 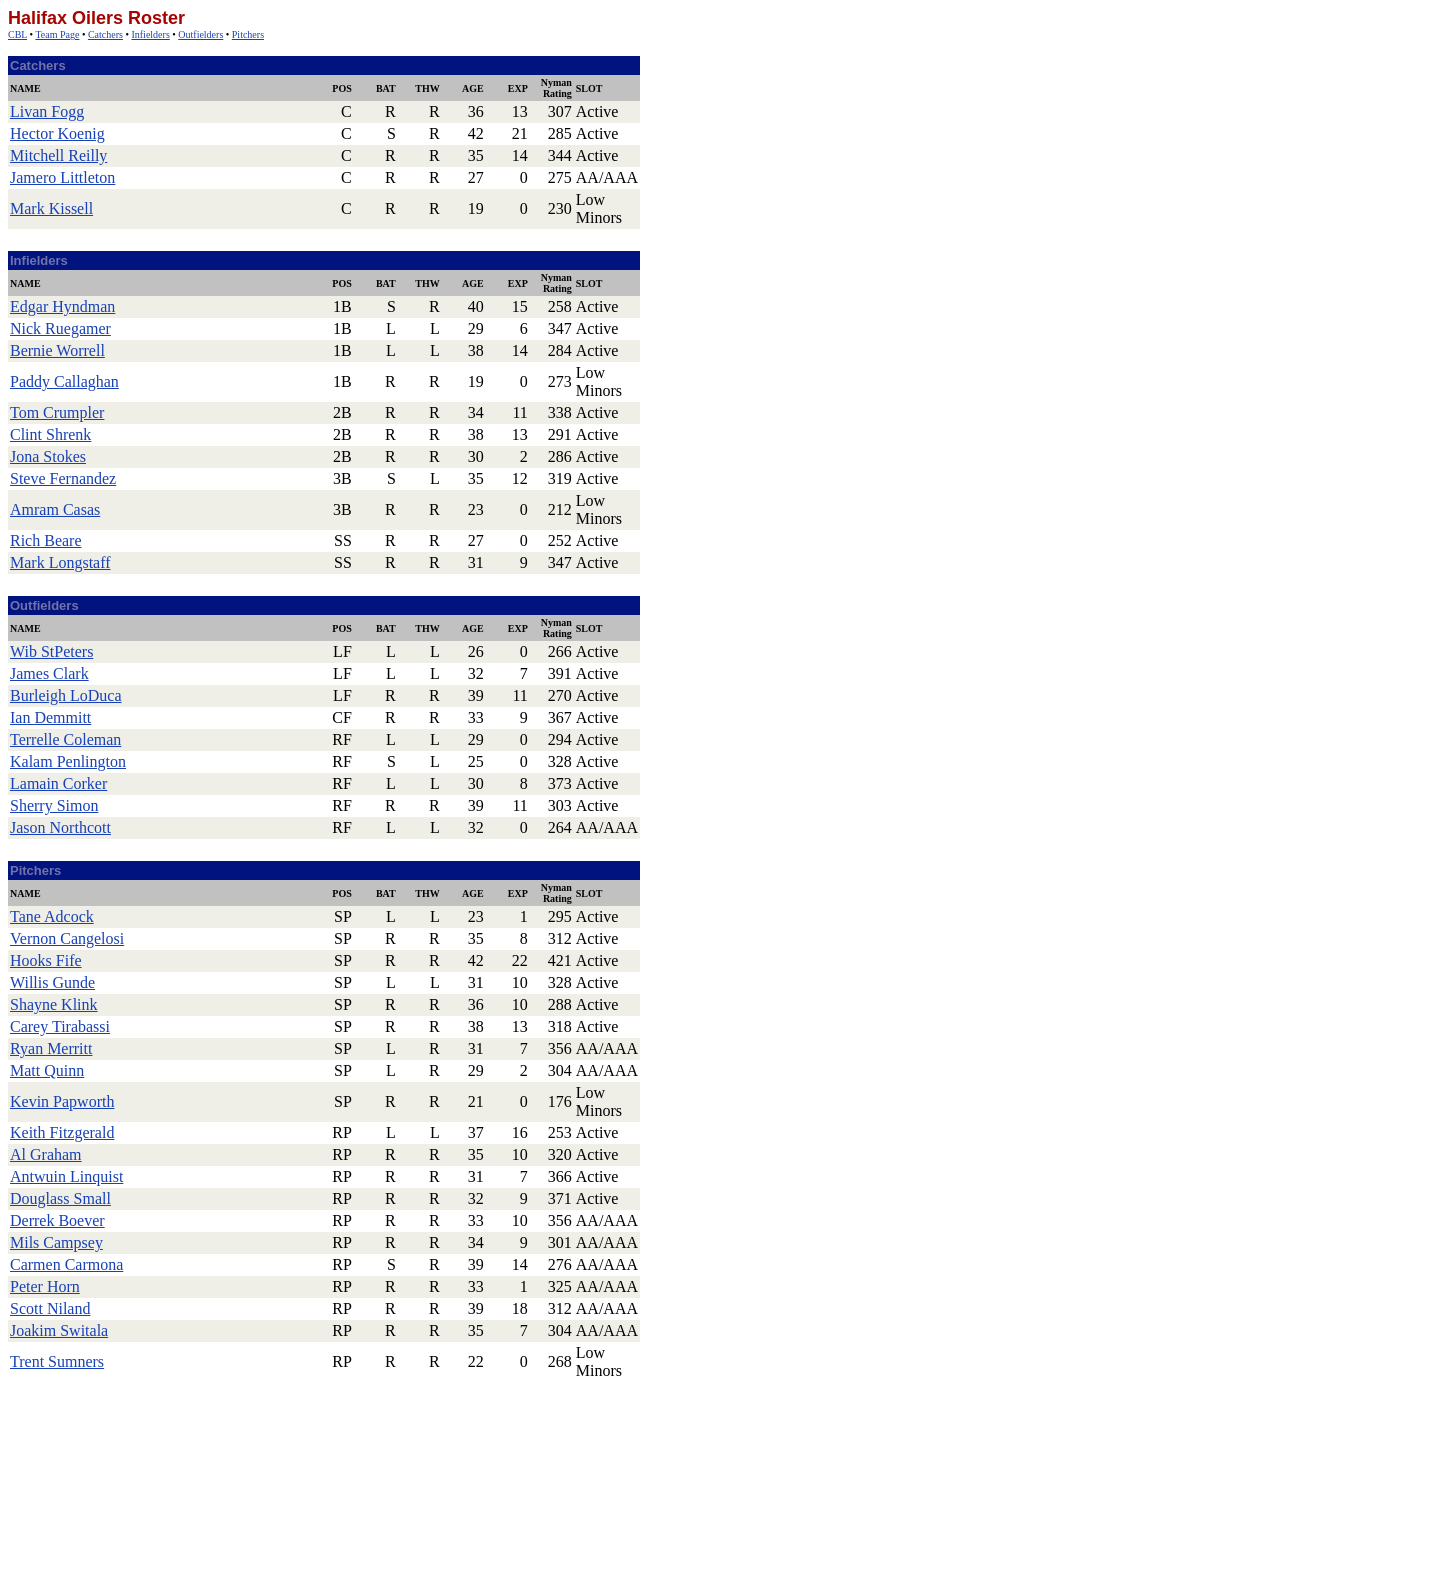 What do you see at coordinates (60, 827) in the screenshot?
I see `Jason Northcott` at bounding box center [60, 827].